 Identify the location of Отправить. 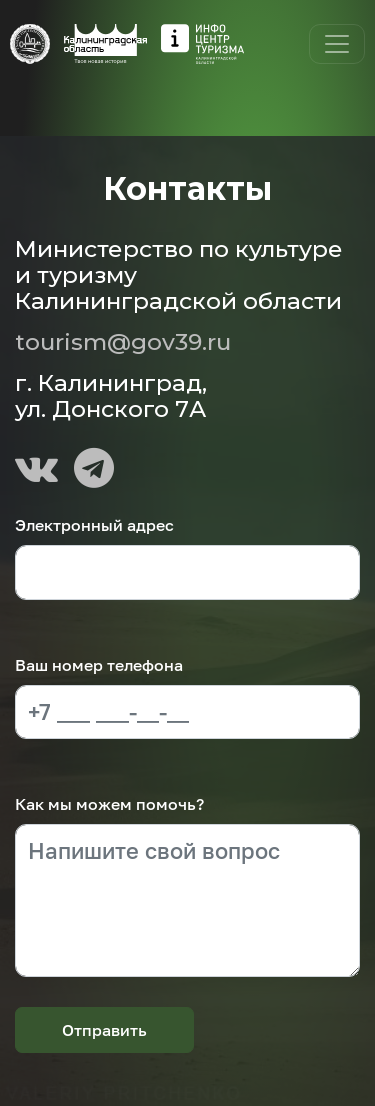
(104, 1030).